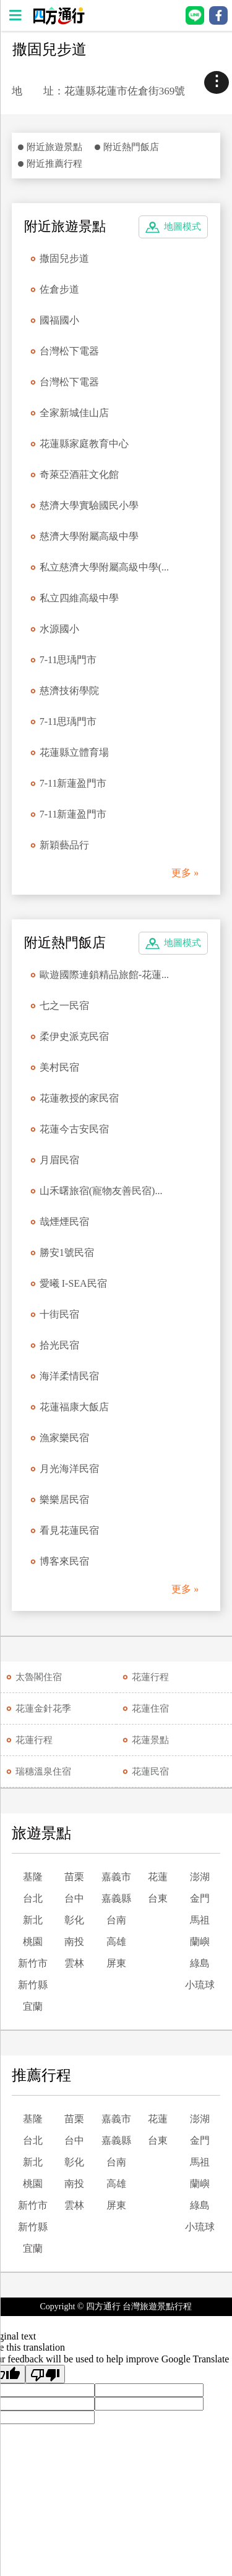 This screenshot has height=2576, width=232. Describe the element at coordinates (74, 1036) in the screenshot. I see `柔伊史派克民宿` at that location.